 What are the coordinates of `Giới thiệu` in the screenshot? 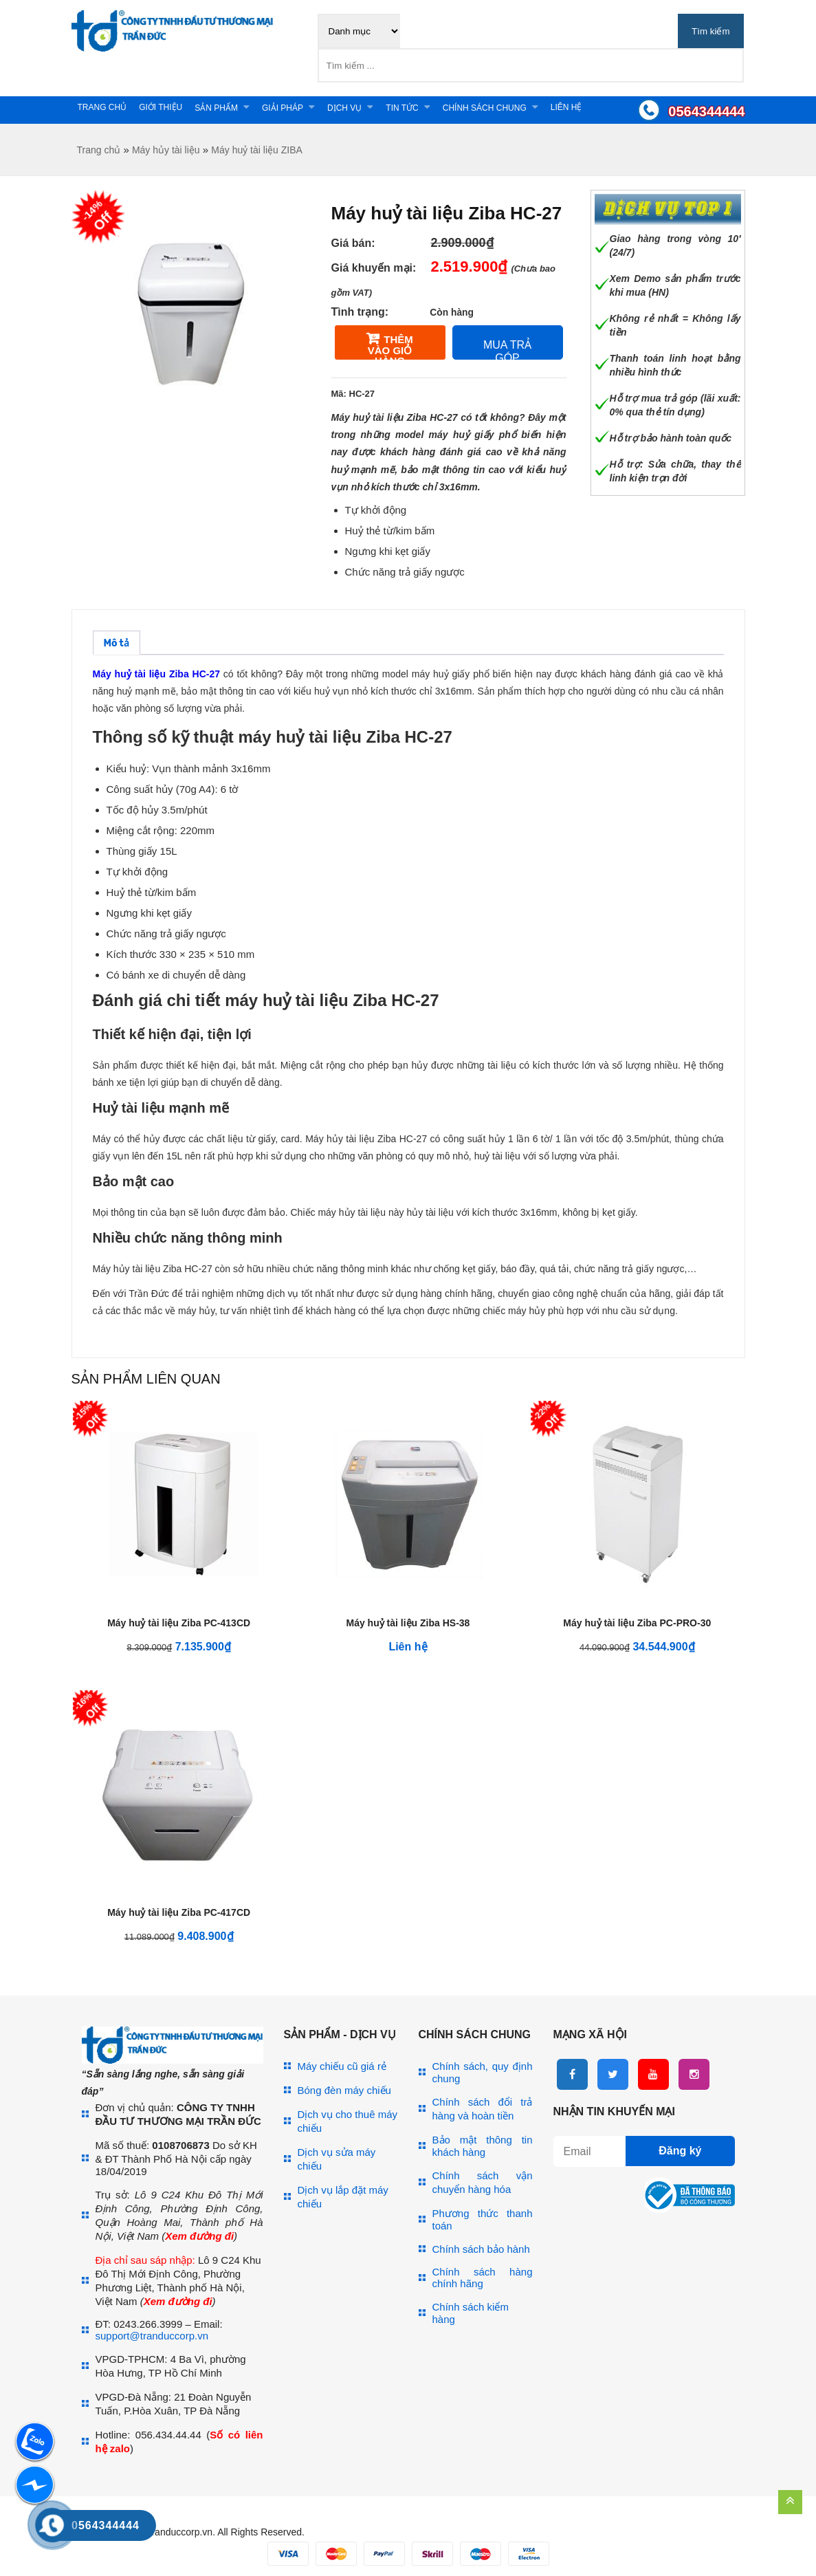 It's located at (160, 107).